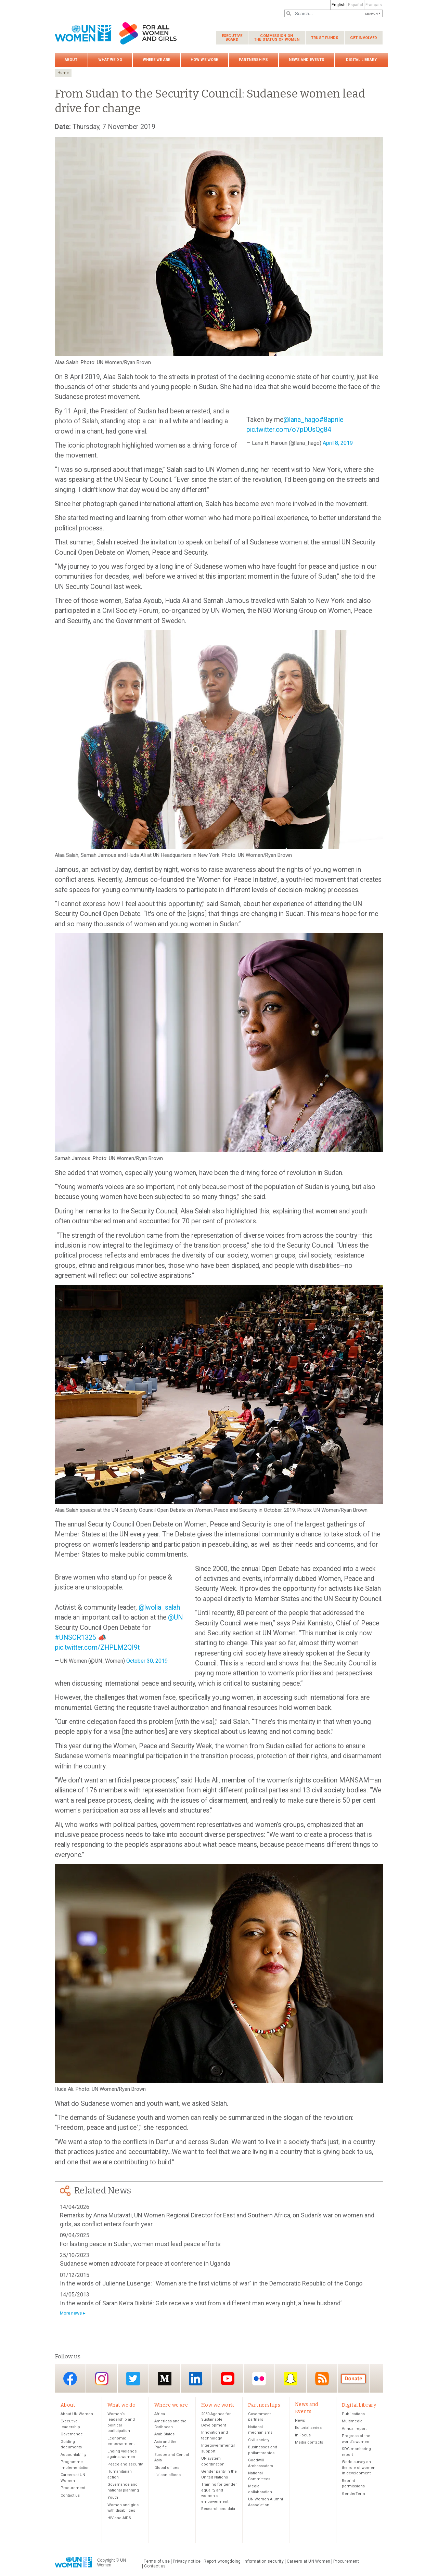 This screenshot has width=438, height=2576. I want to click on LinkedIn, so click(196, 2379).